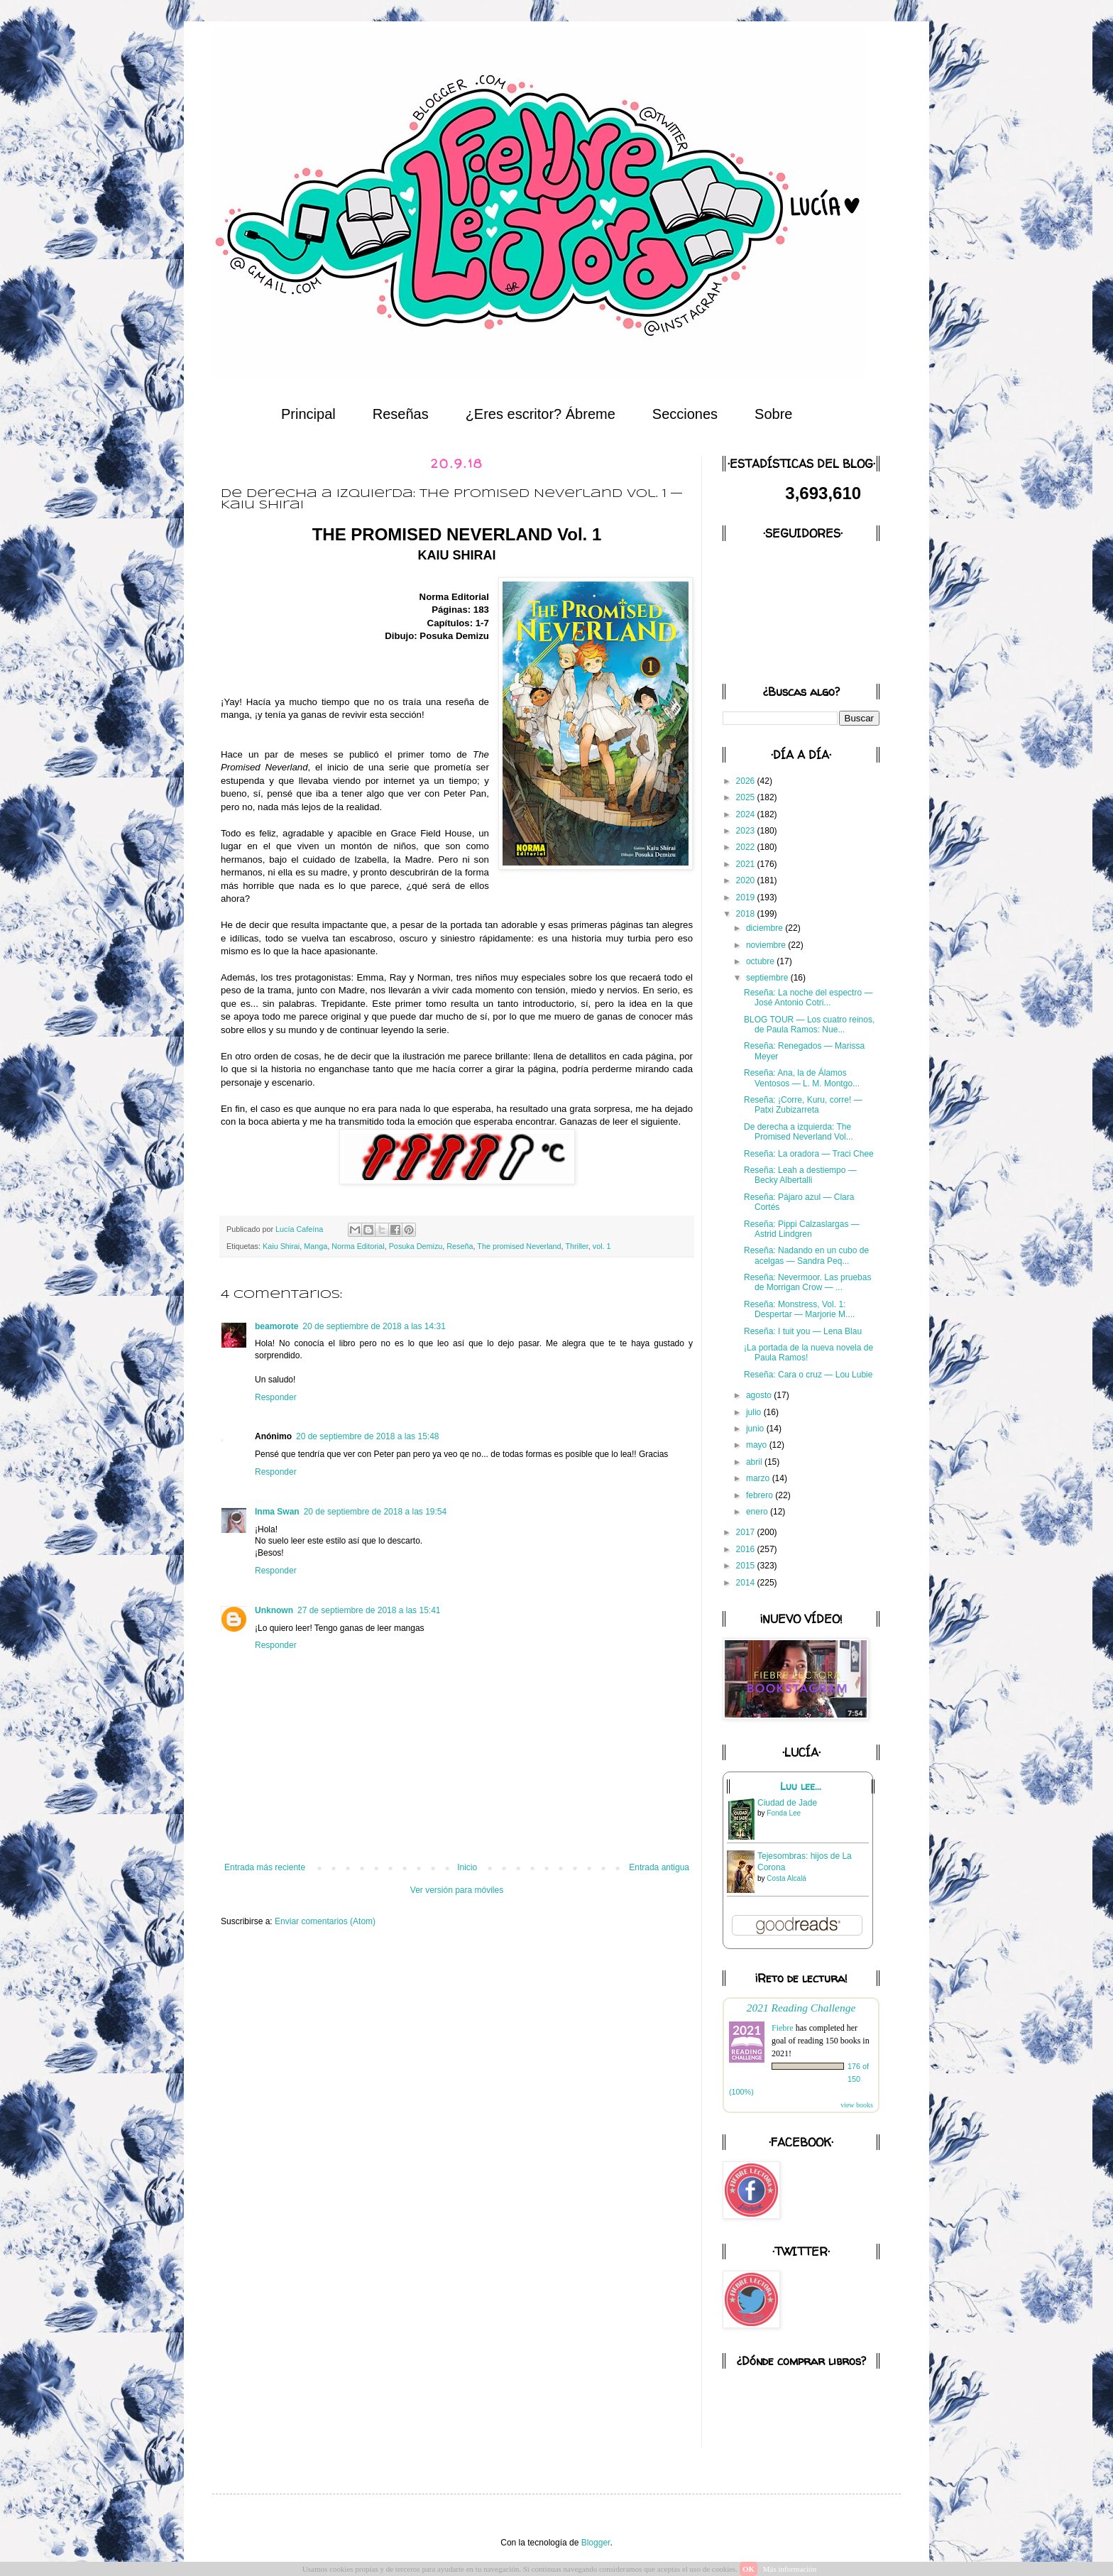  What do you see at coordinates (767, 945) in the screenshot?
I see `noviembre` at bounding box center [767, 945].